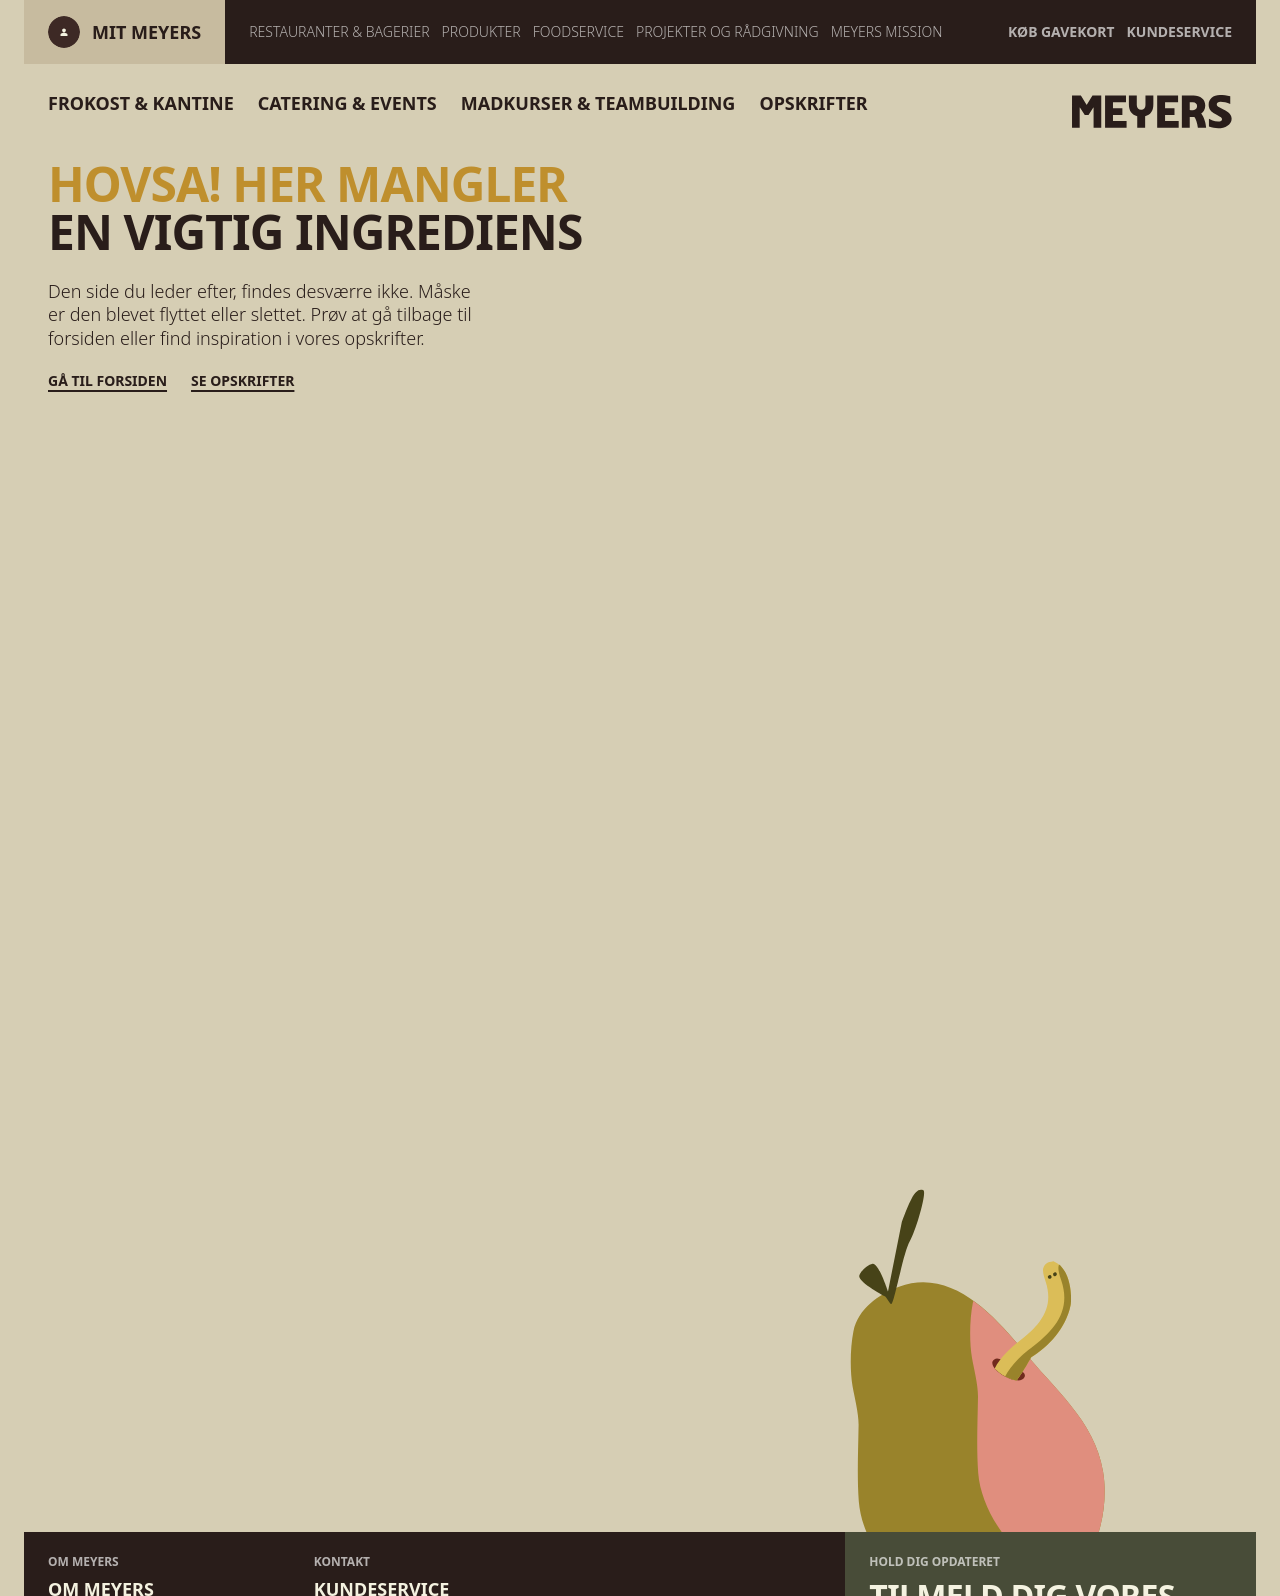 The width and height of the screenshot is (1280, 1596). What do you see at coordinates (146, 32) in the screenshot?
I see `[Log ind]` at bounding box center [146, 32].